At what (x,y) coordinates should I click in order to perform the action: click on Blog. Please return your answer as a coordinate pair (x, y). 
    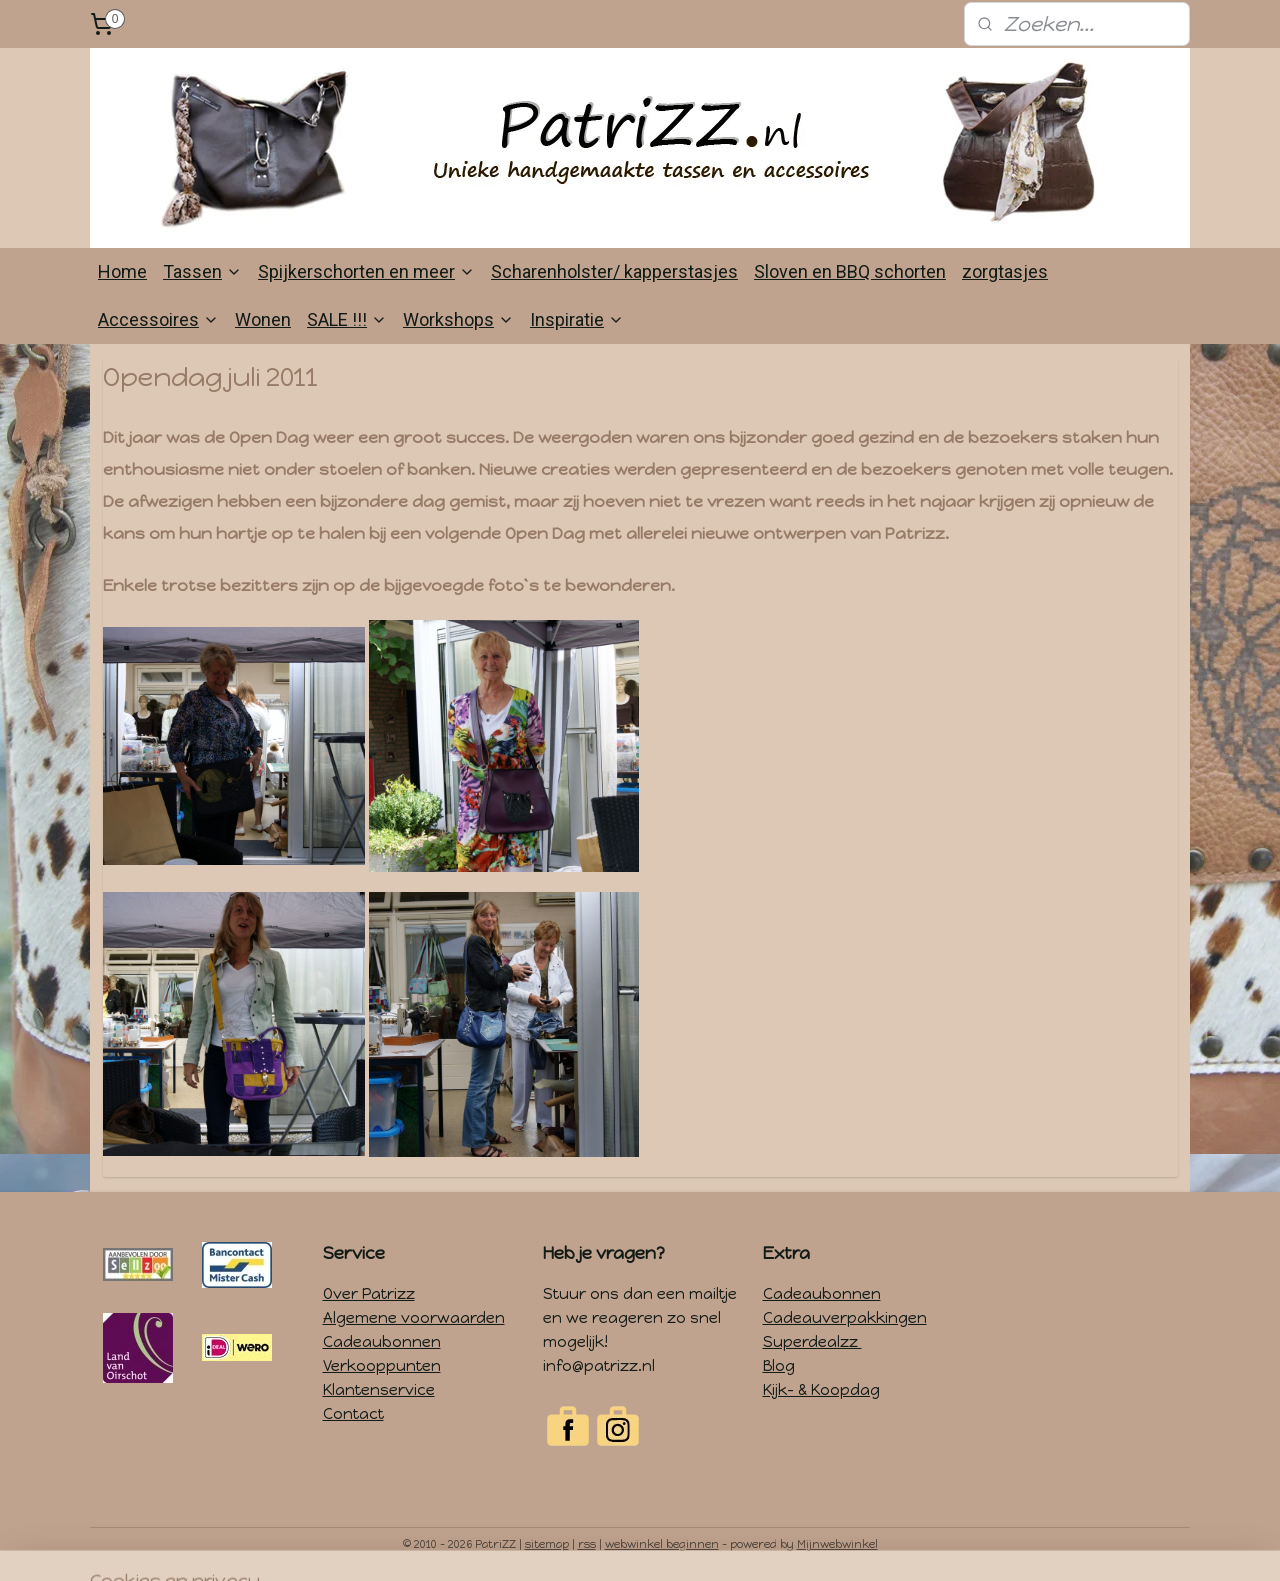
    Looking at the image, I should click on (779, 1366).